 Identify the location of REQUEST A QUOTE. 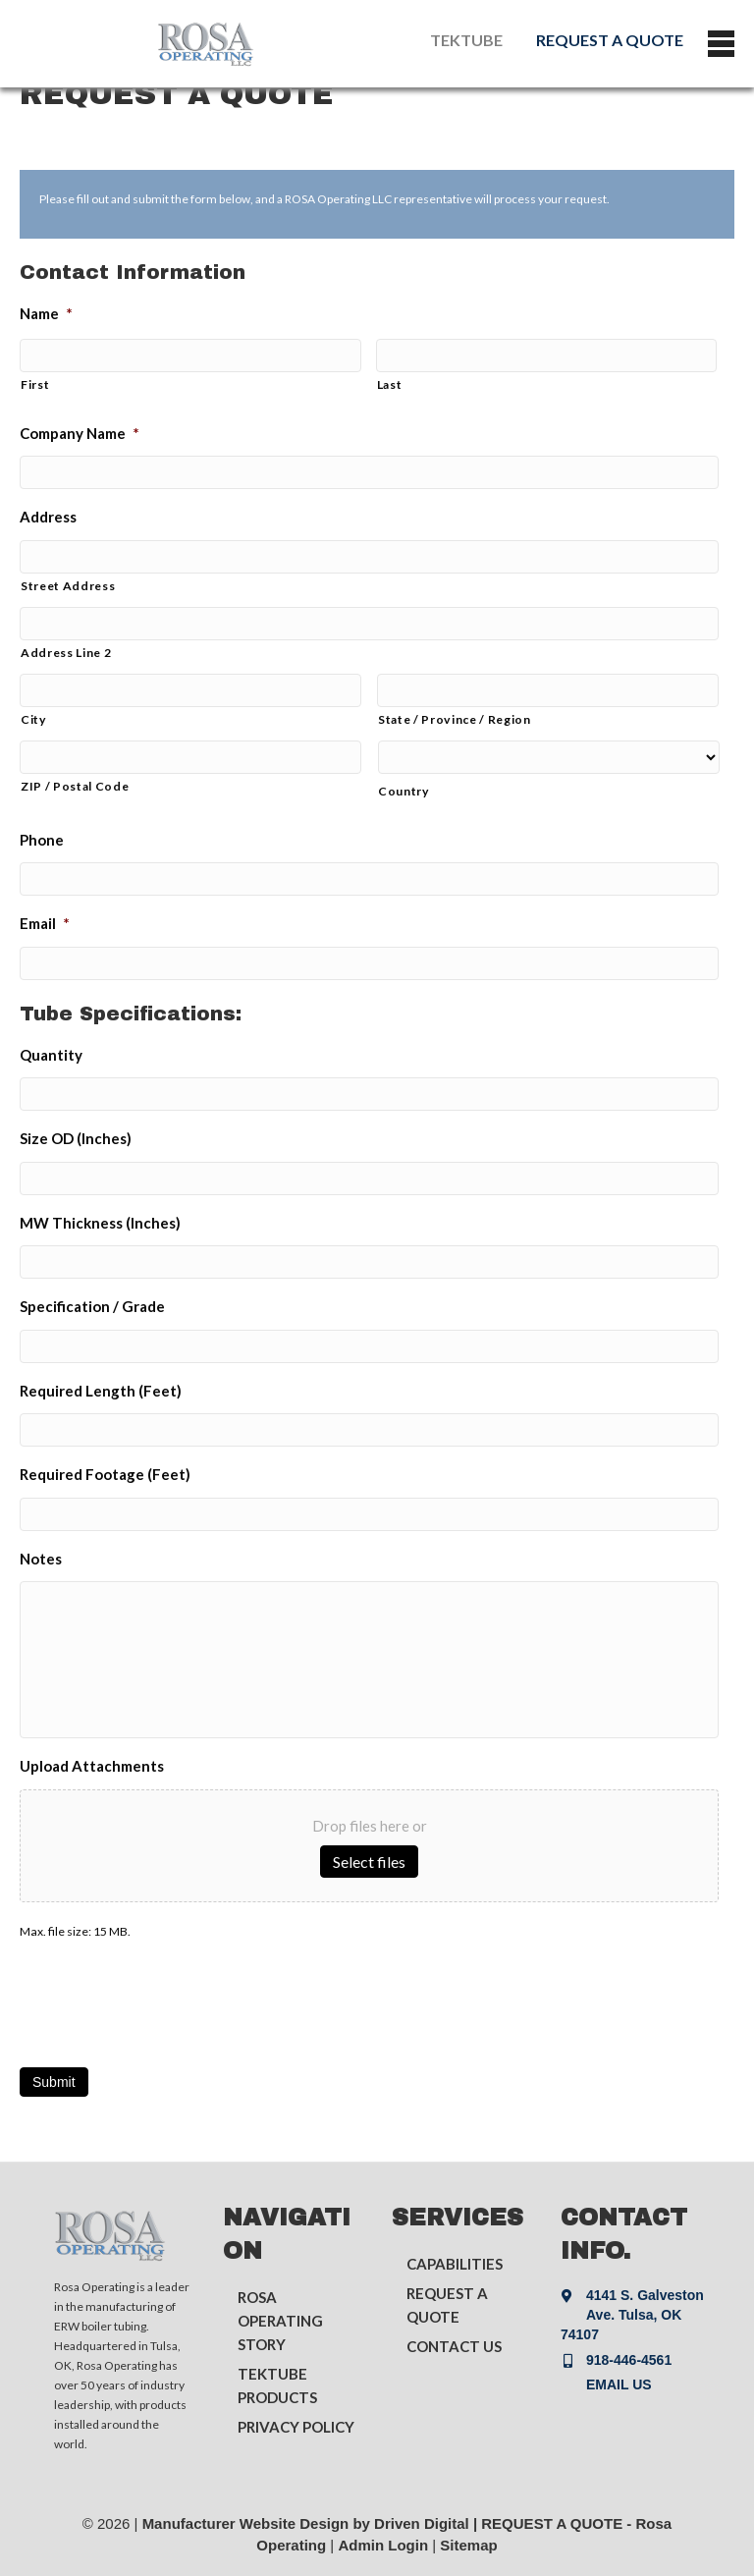
(609, 39).